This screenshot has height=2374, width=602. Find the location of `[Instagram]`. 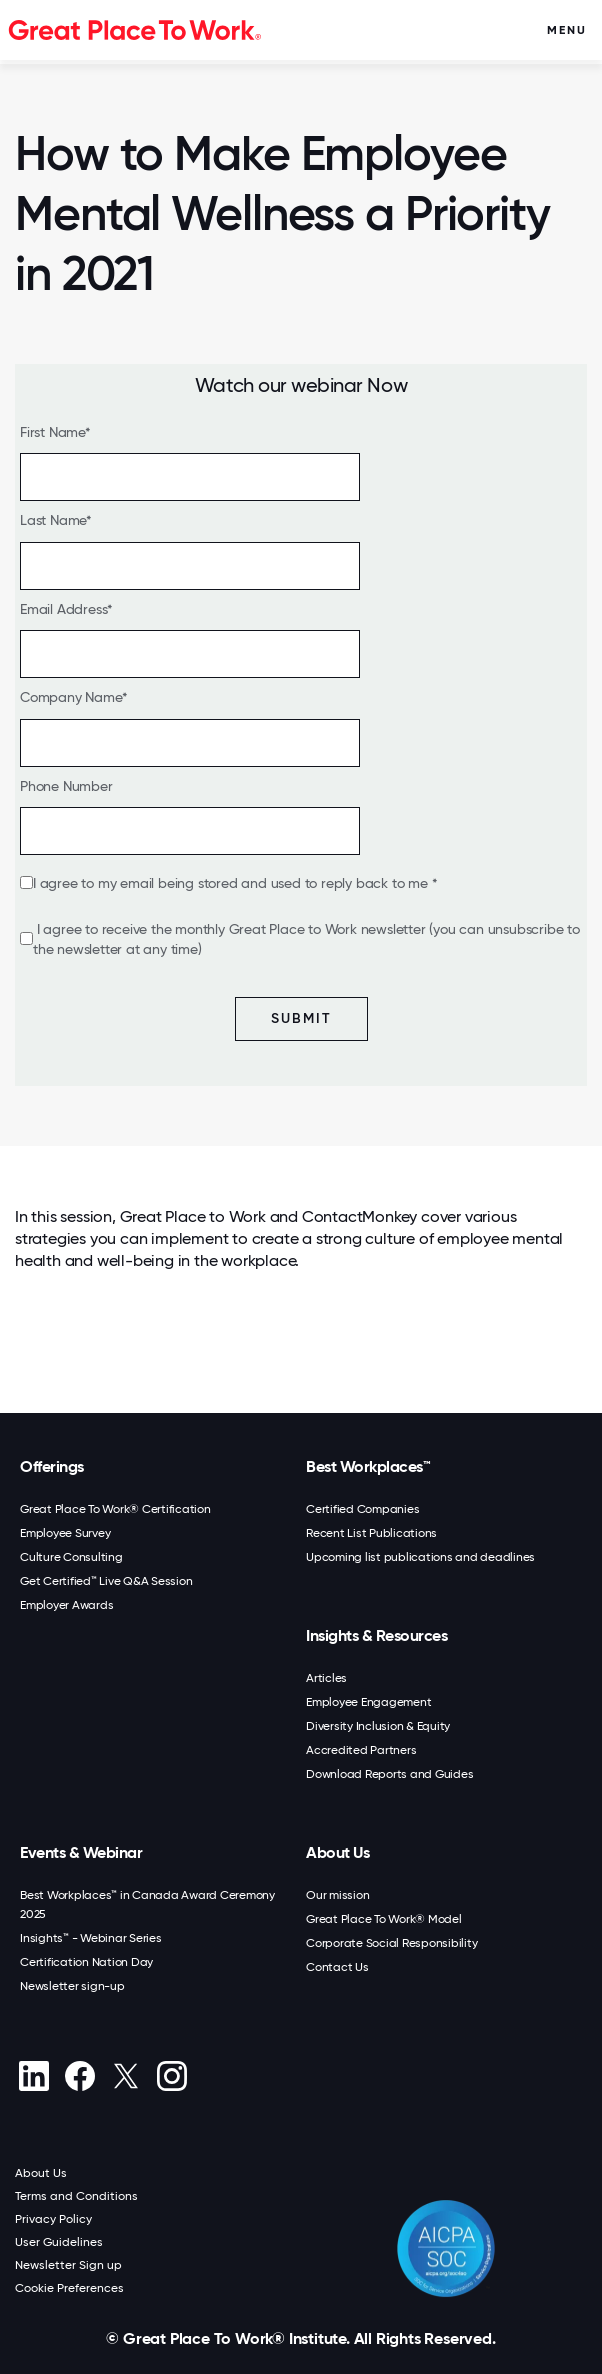

[Instagram] is located at coordinates (171, 2076).